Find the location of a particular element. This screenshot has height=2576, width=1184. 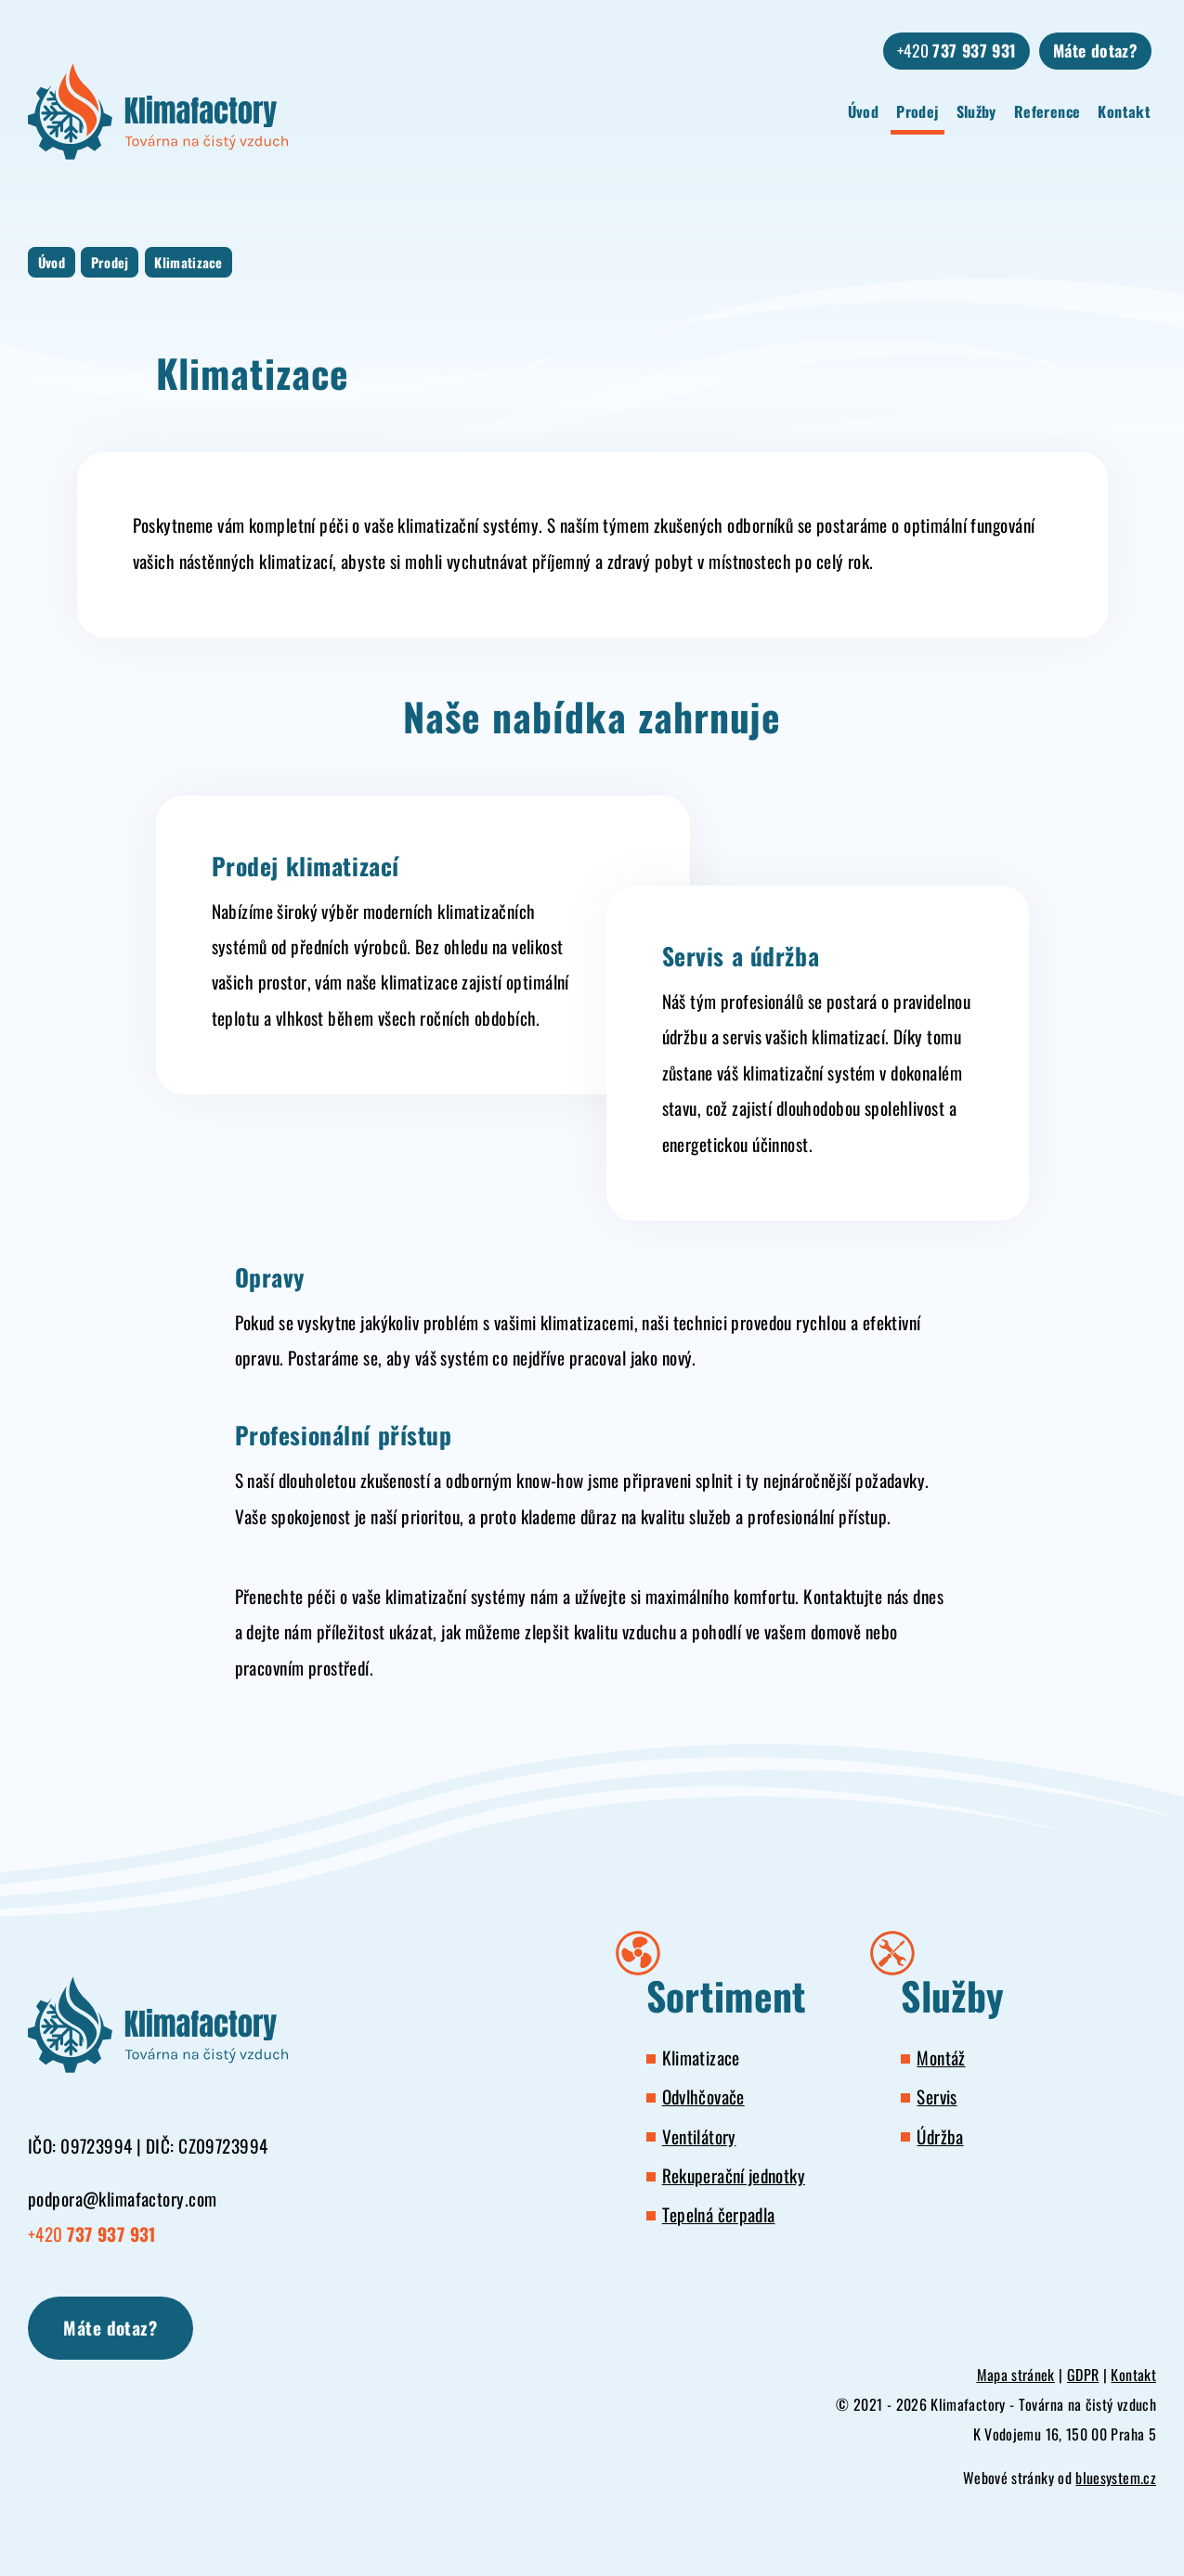

Servis is located at coordinates (936, 2096).